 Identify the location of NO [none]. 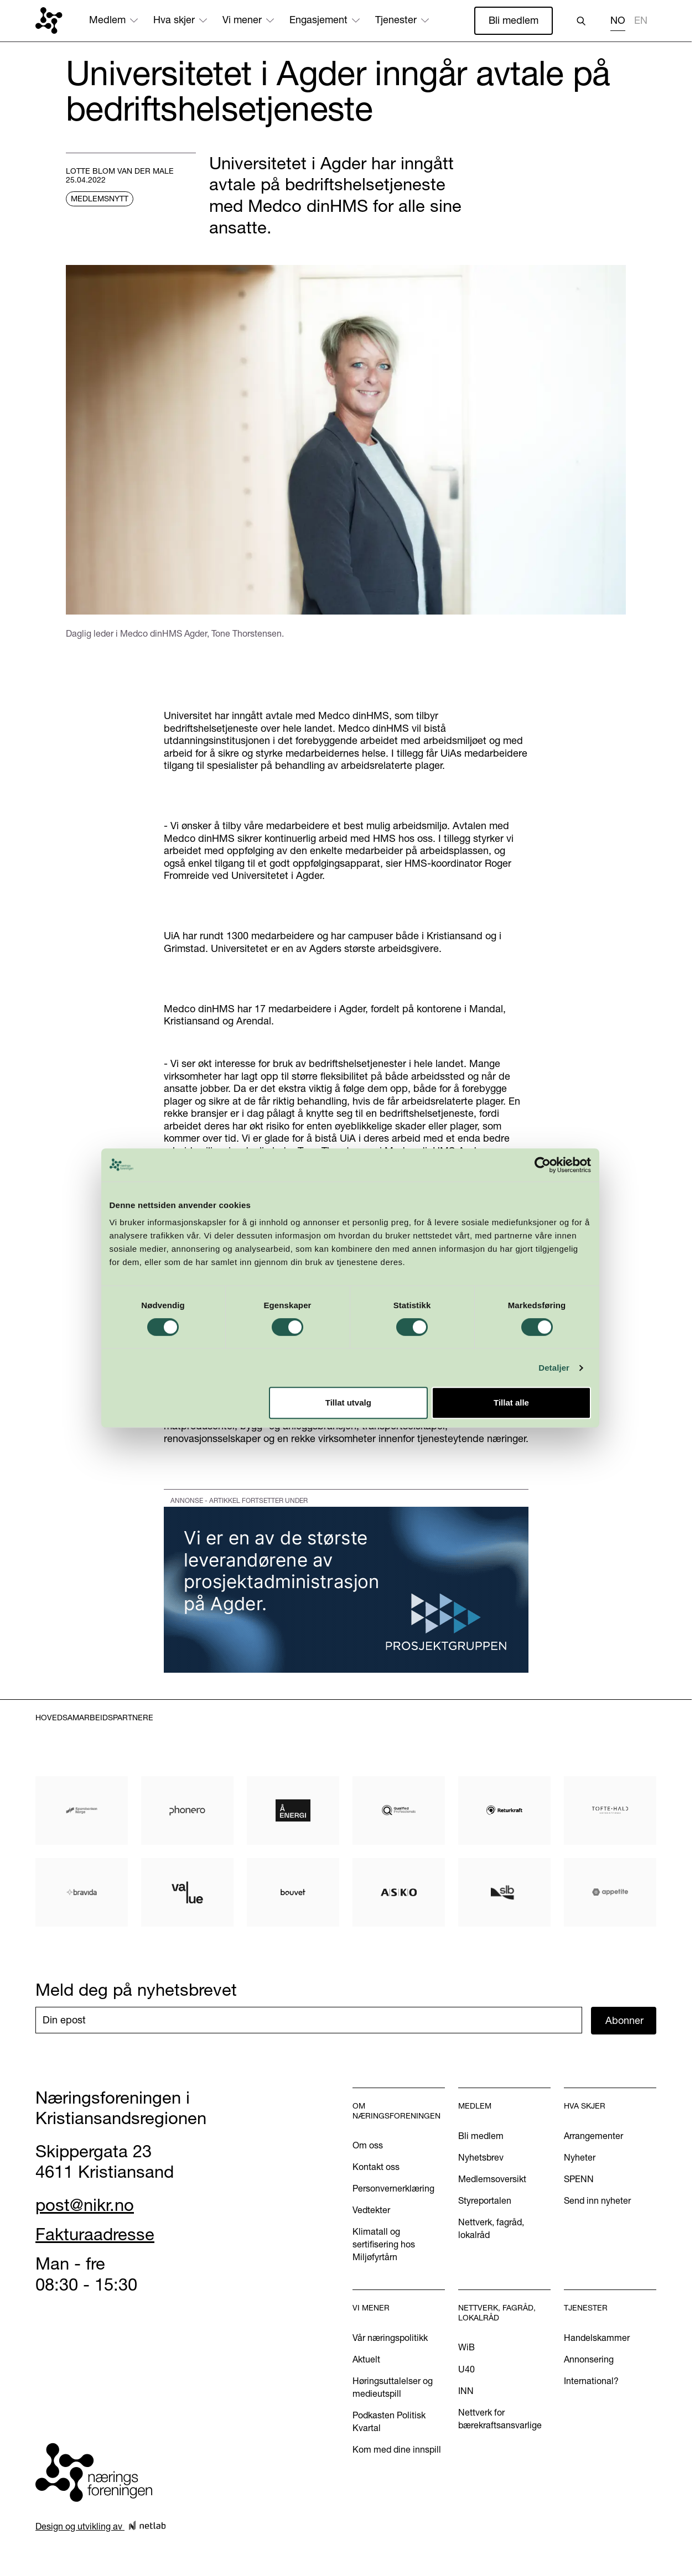
(617, 20).